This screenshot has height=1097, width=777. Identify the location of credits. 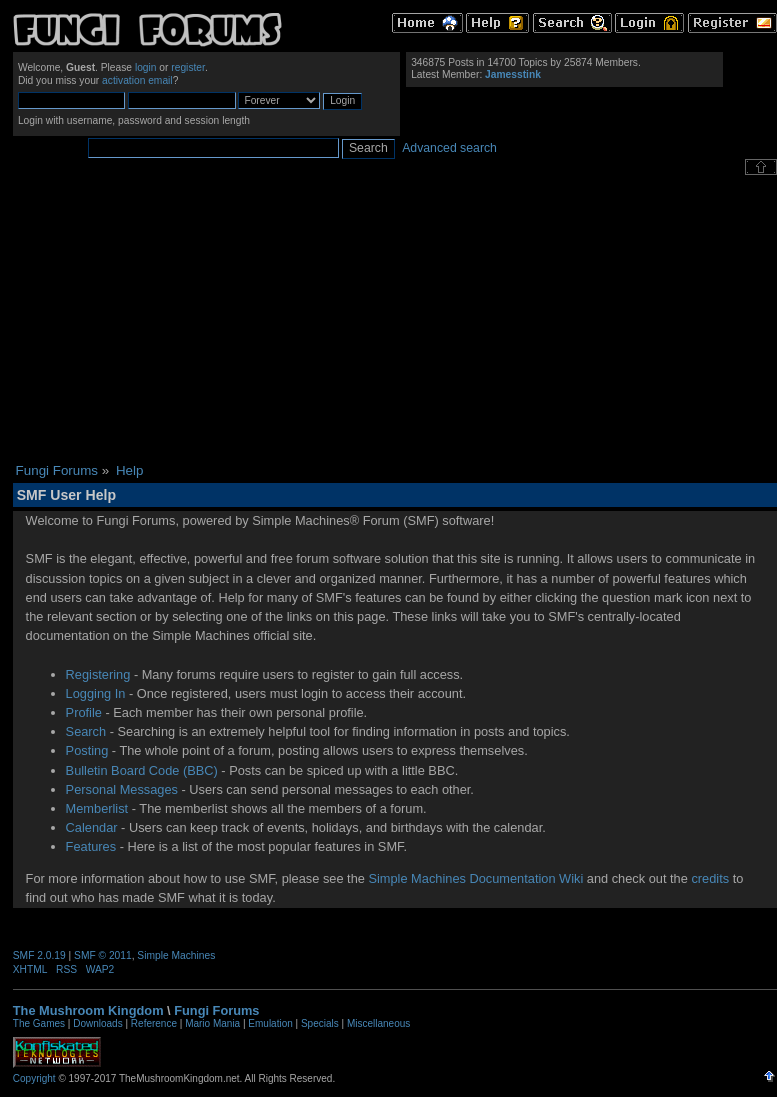
(710, 878).